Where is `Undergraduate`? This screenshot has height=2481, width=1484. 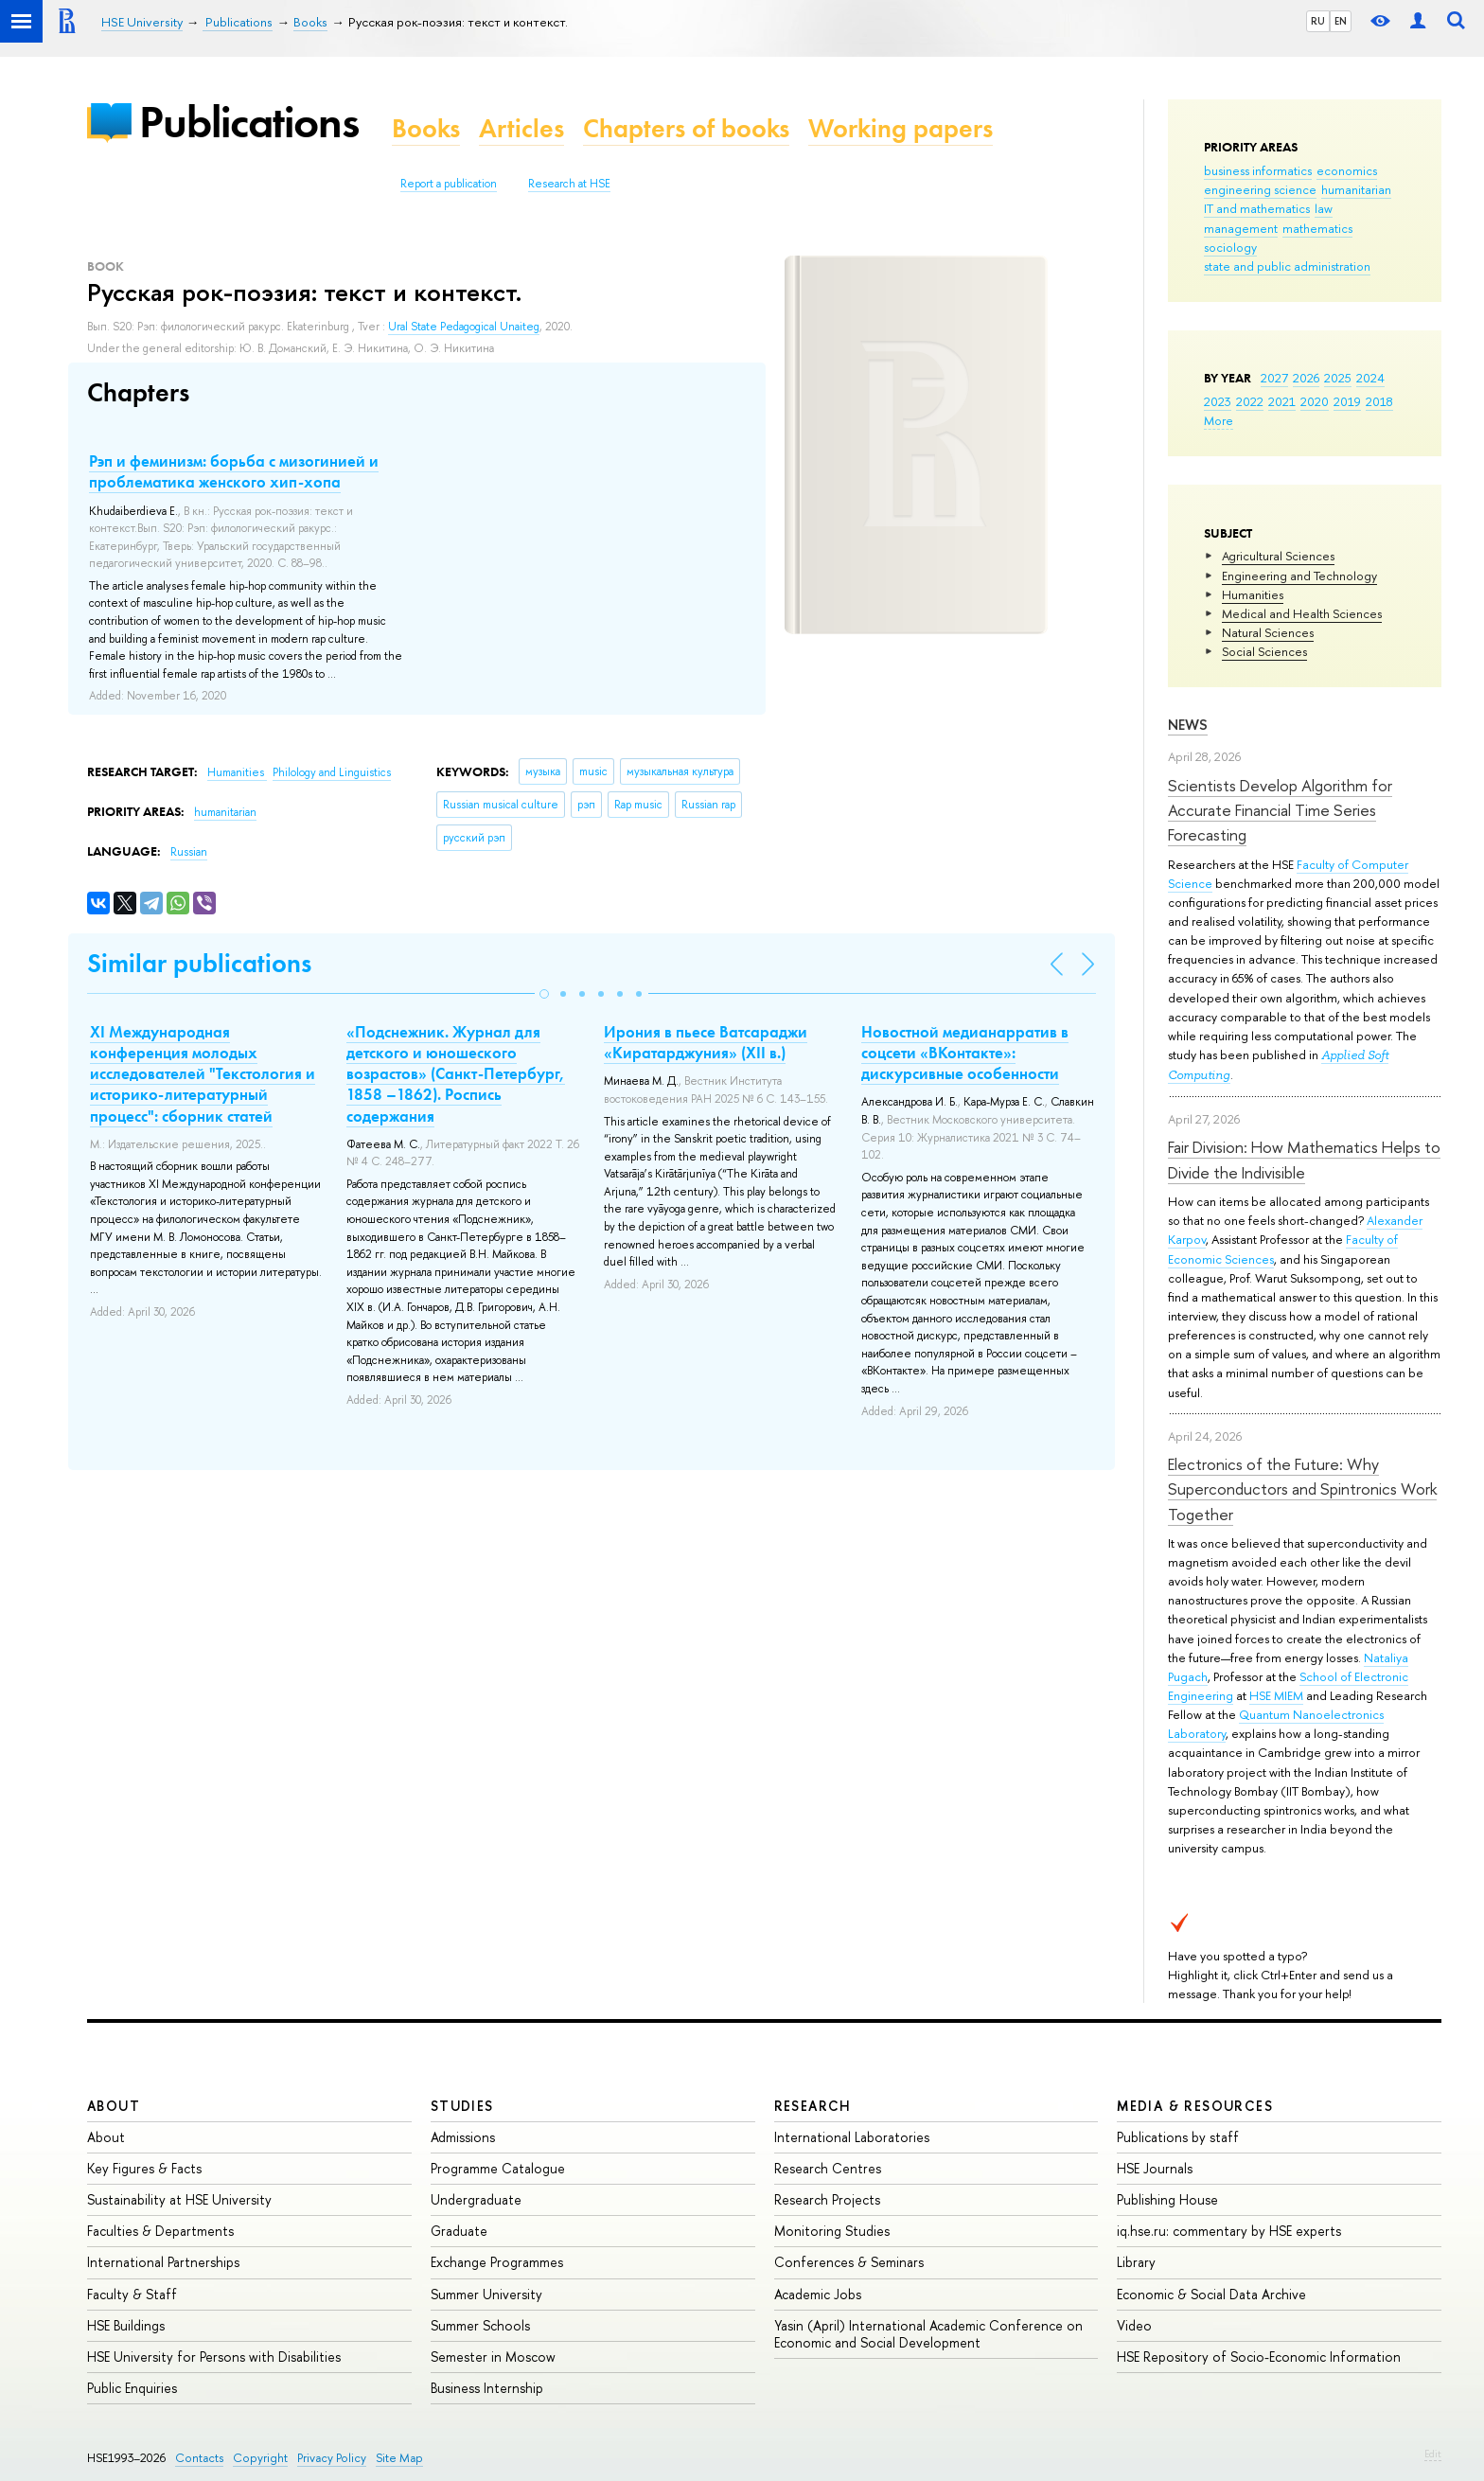
Undergraduate is located at coordinates (476, 2199).